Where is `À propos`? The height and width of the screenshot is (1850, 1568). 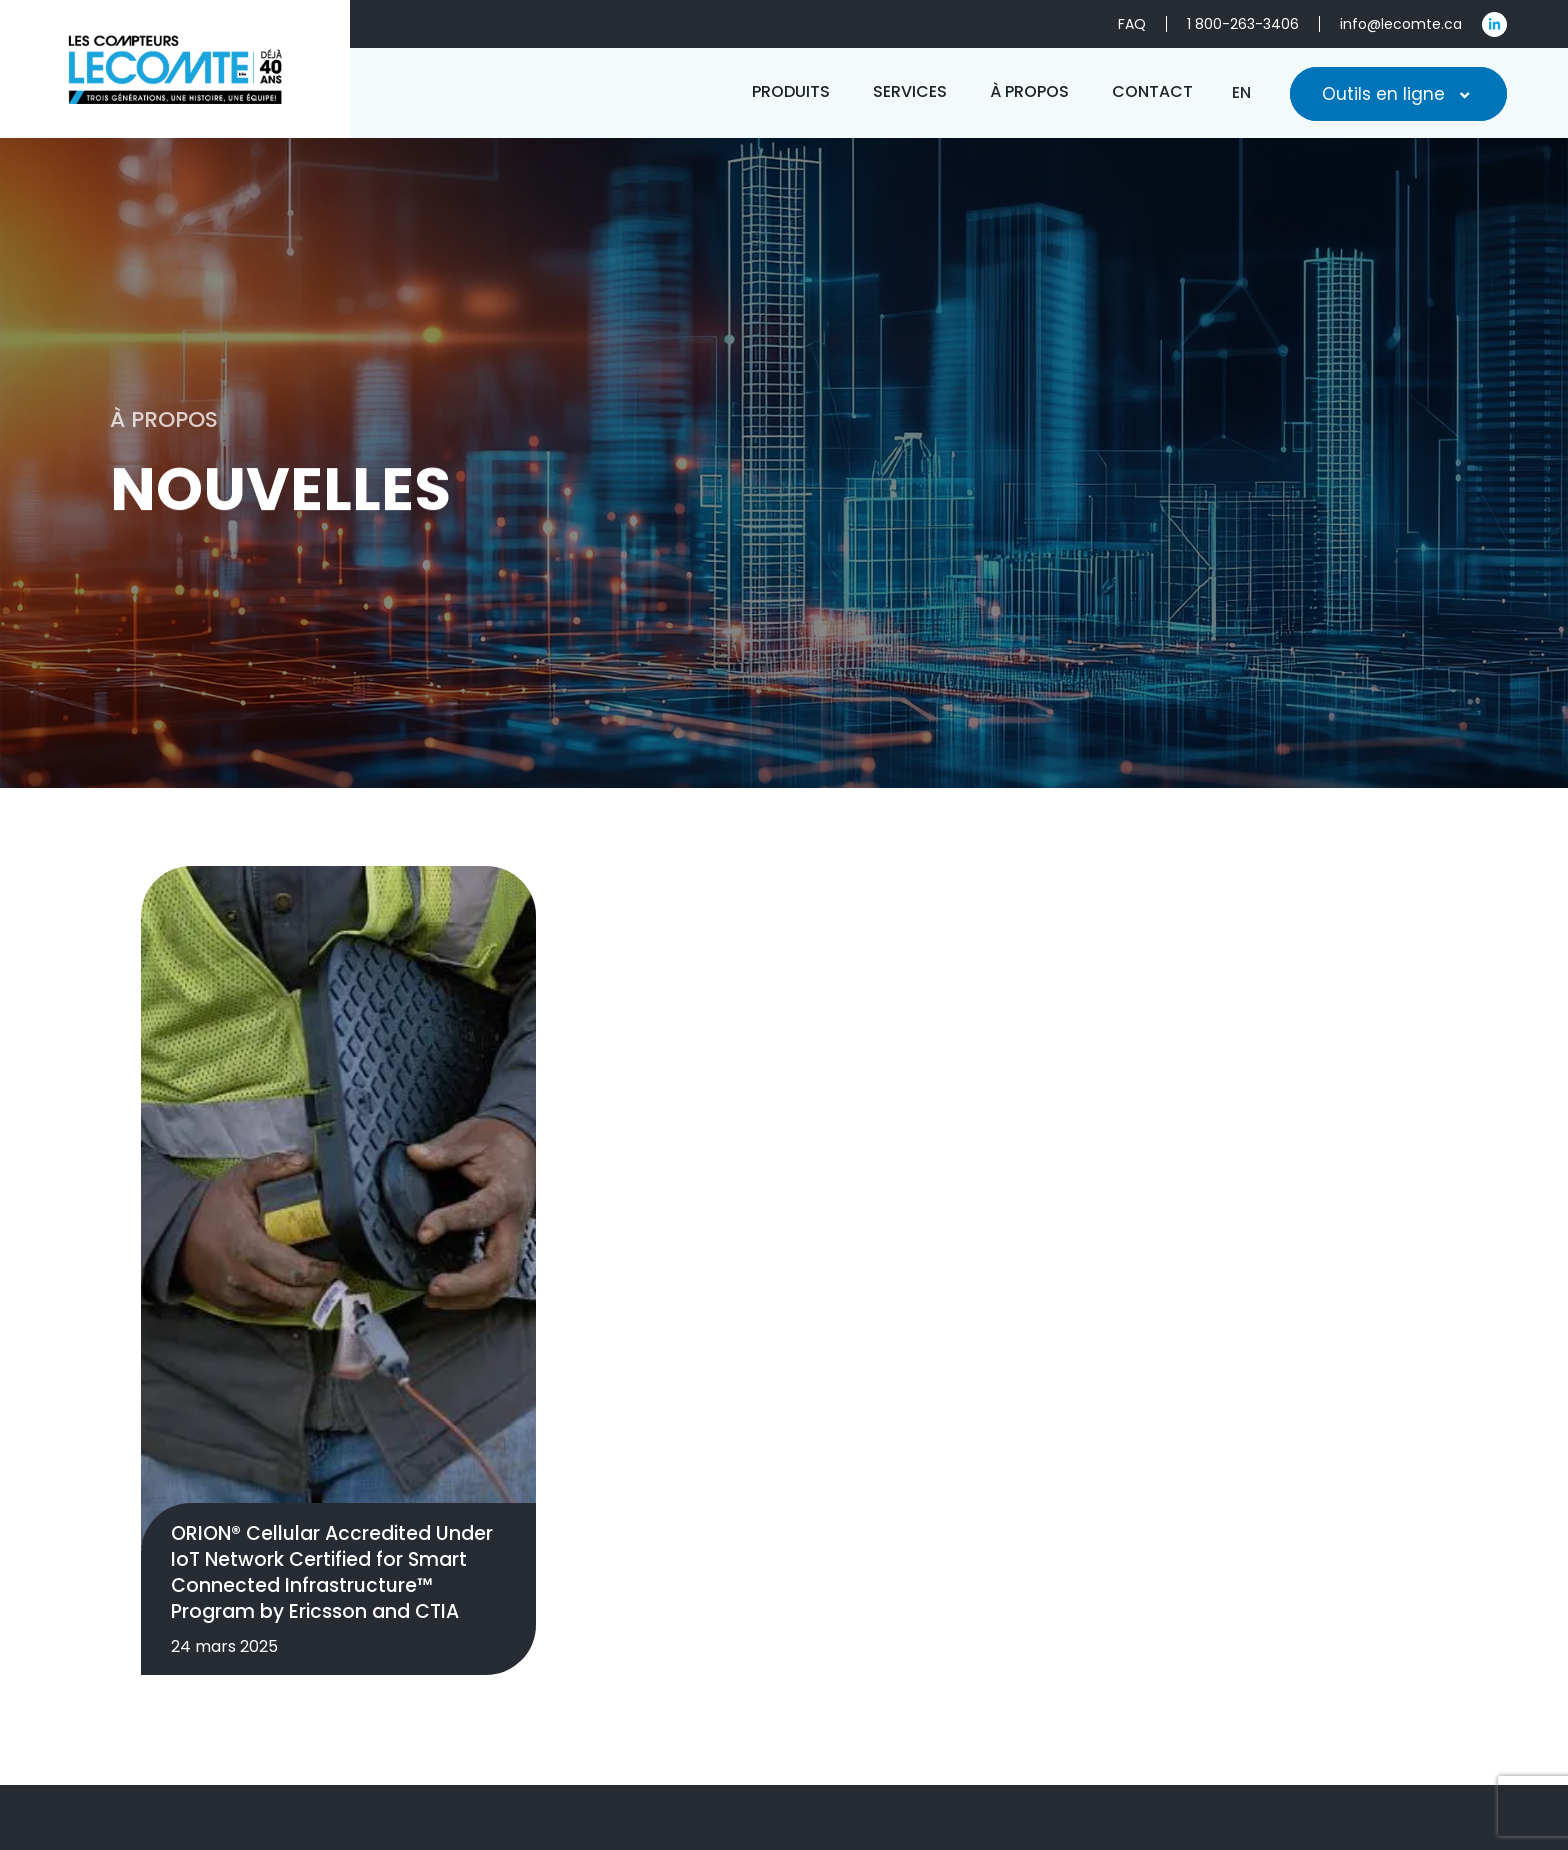
À propos is located at coordinates (1233, 1755).